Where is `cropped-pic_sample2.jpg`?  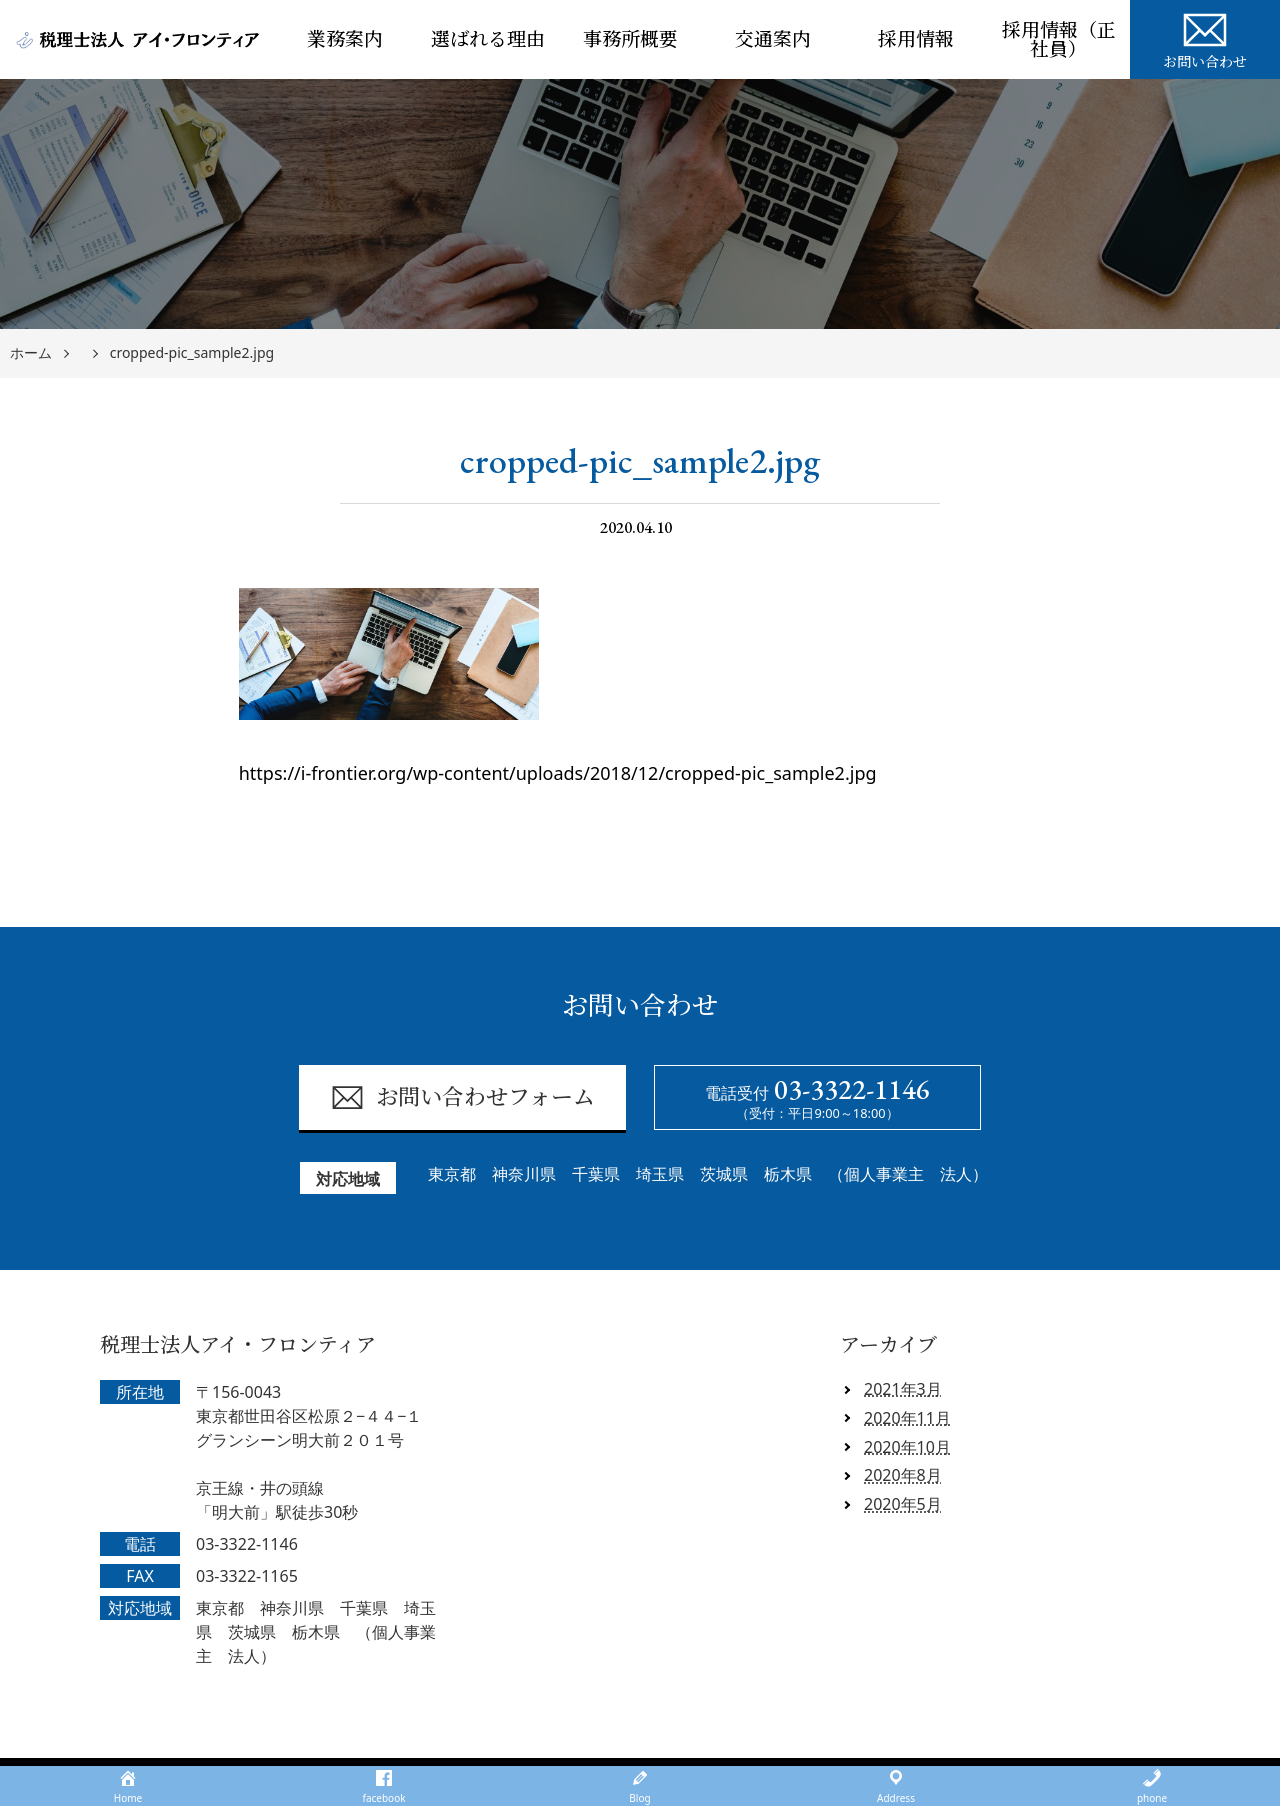 cropped-pic_sample2.jpg is located at coordinates (192, 353).